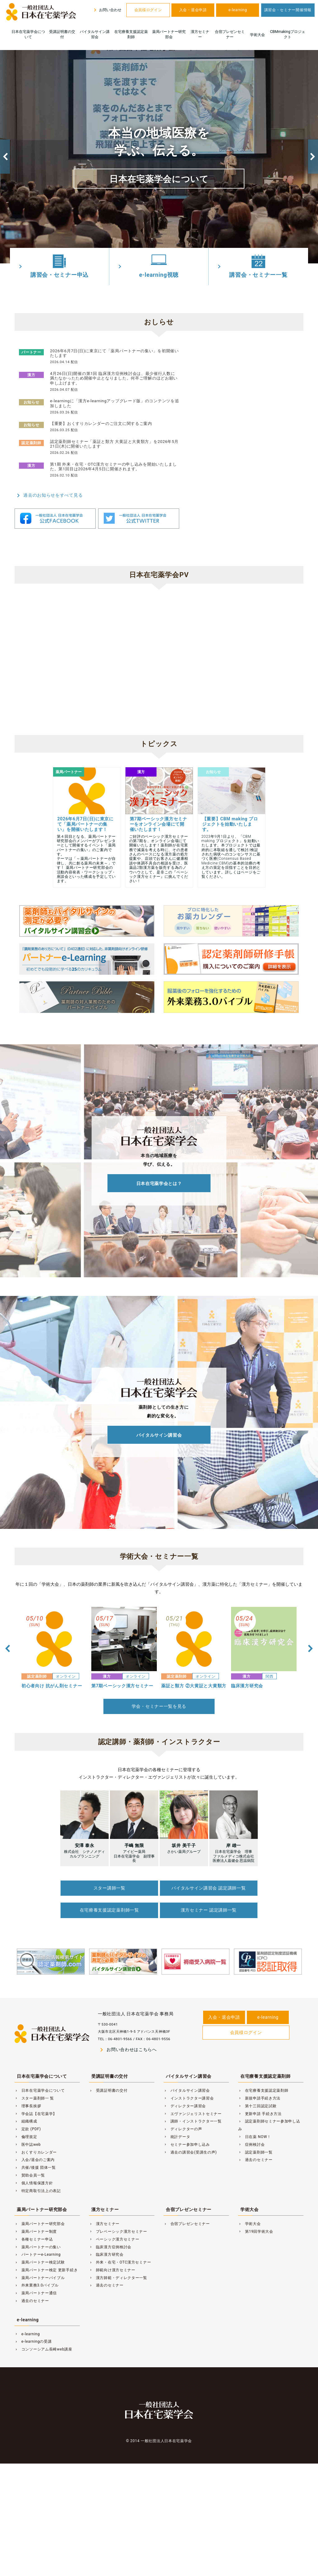  What do you see at coordinates (193, 2119) in the screenshot?
I see `講師・インストラクター一覧` at bounding box center [193, 2119].